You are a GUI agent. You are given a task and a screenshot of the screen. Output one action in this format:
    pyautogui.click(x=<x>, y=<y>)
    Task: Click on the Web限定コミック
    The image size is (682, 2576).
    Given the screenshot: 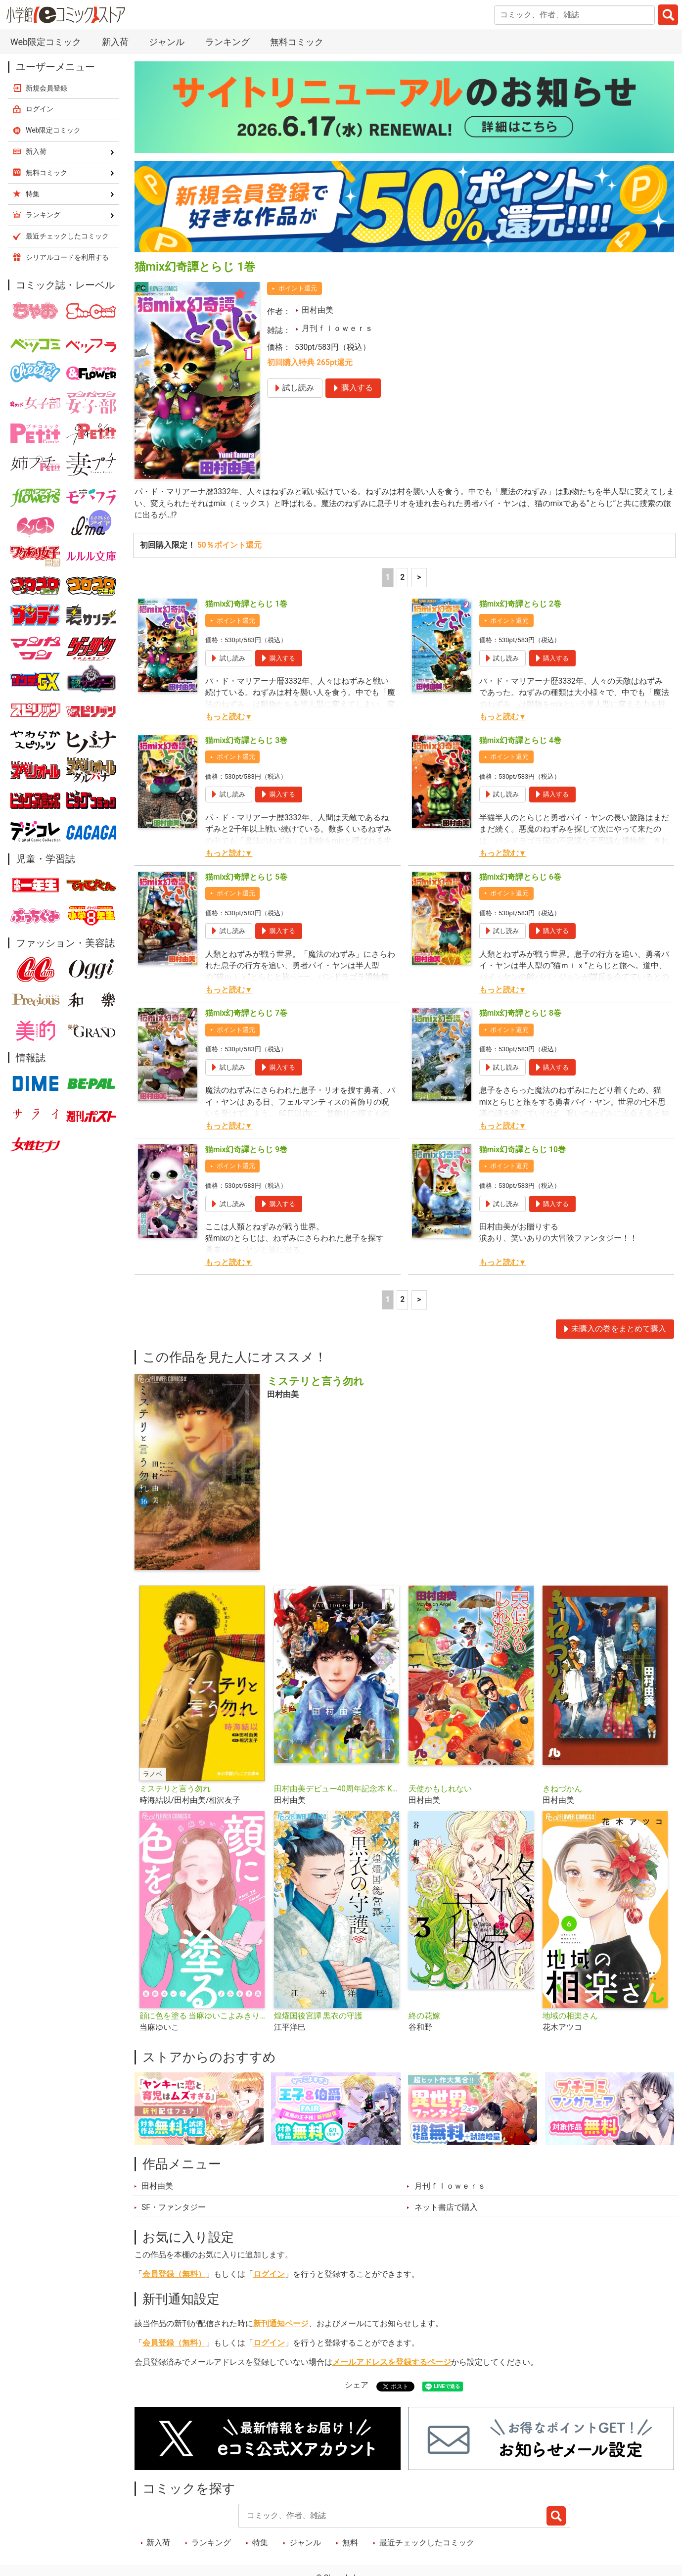 What is the action you would take?
    pyautogui.click(x=45, y=42)
    